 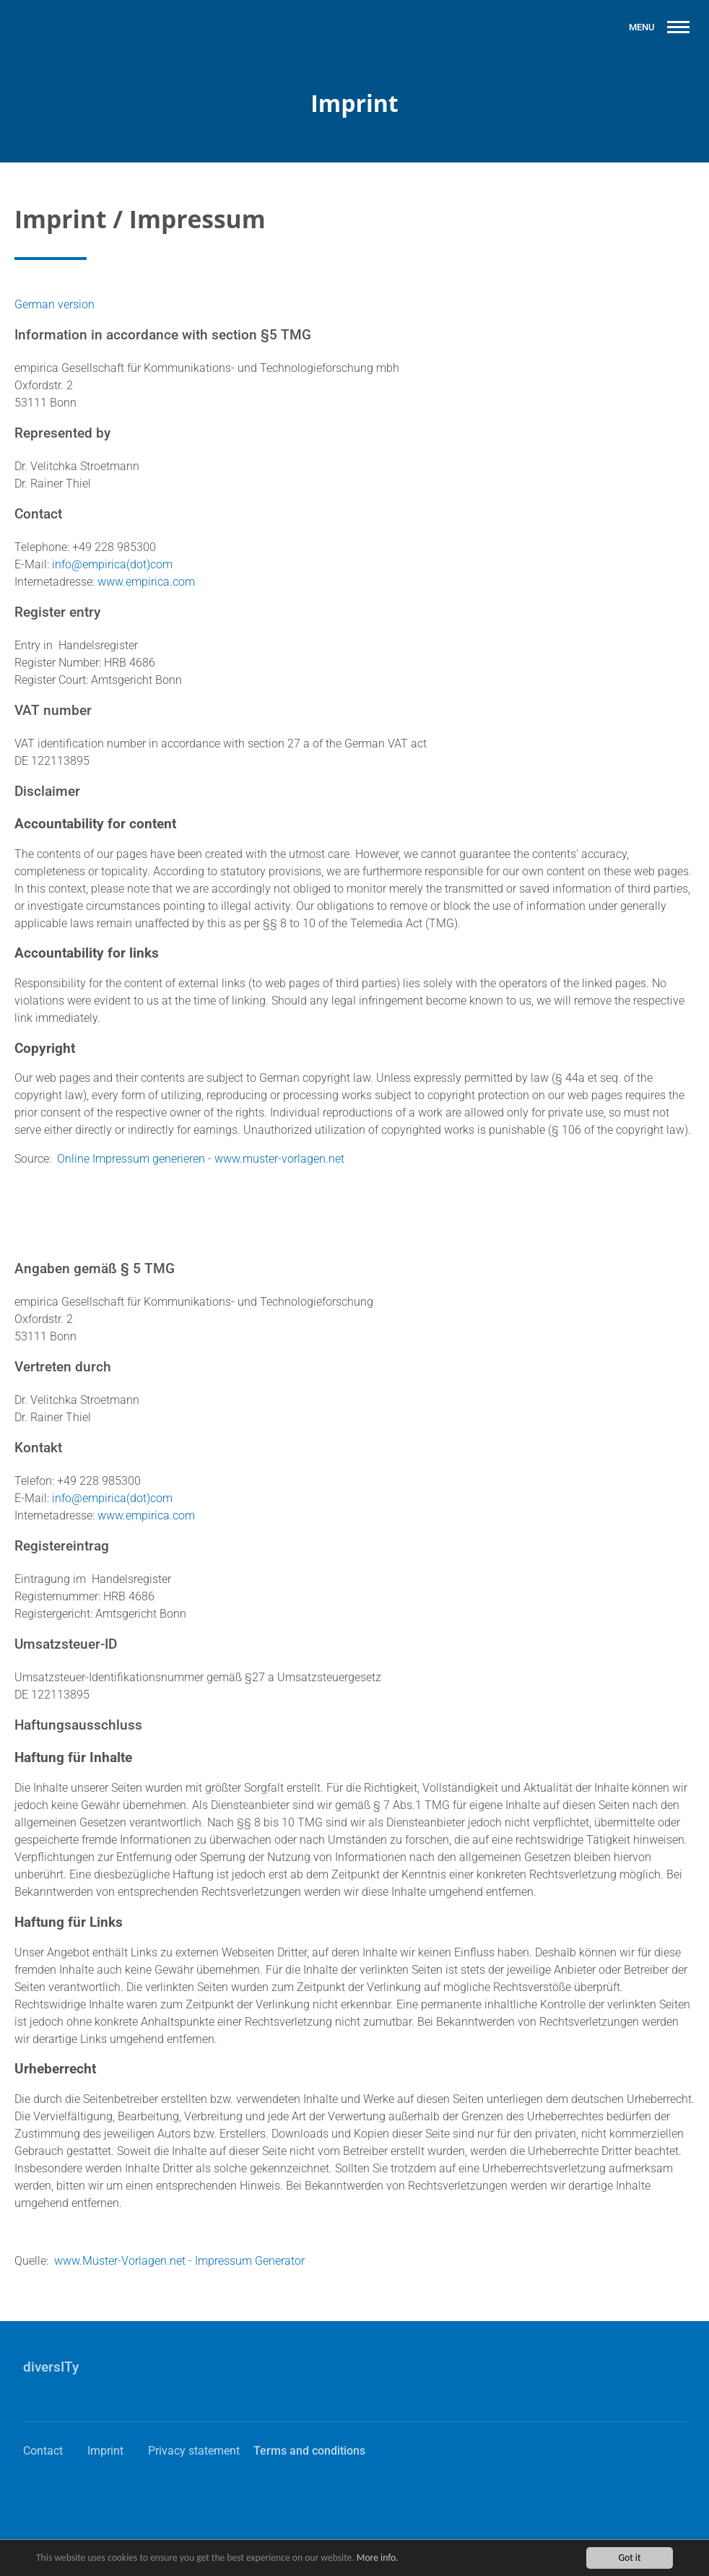 I want to click on Contact, so click(x=43, y=2451).